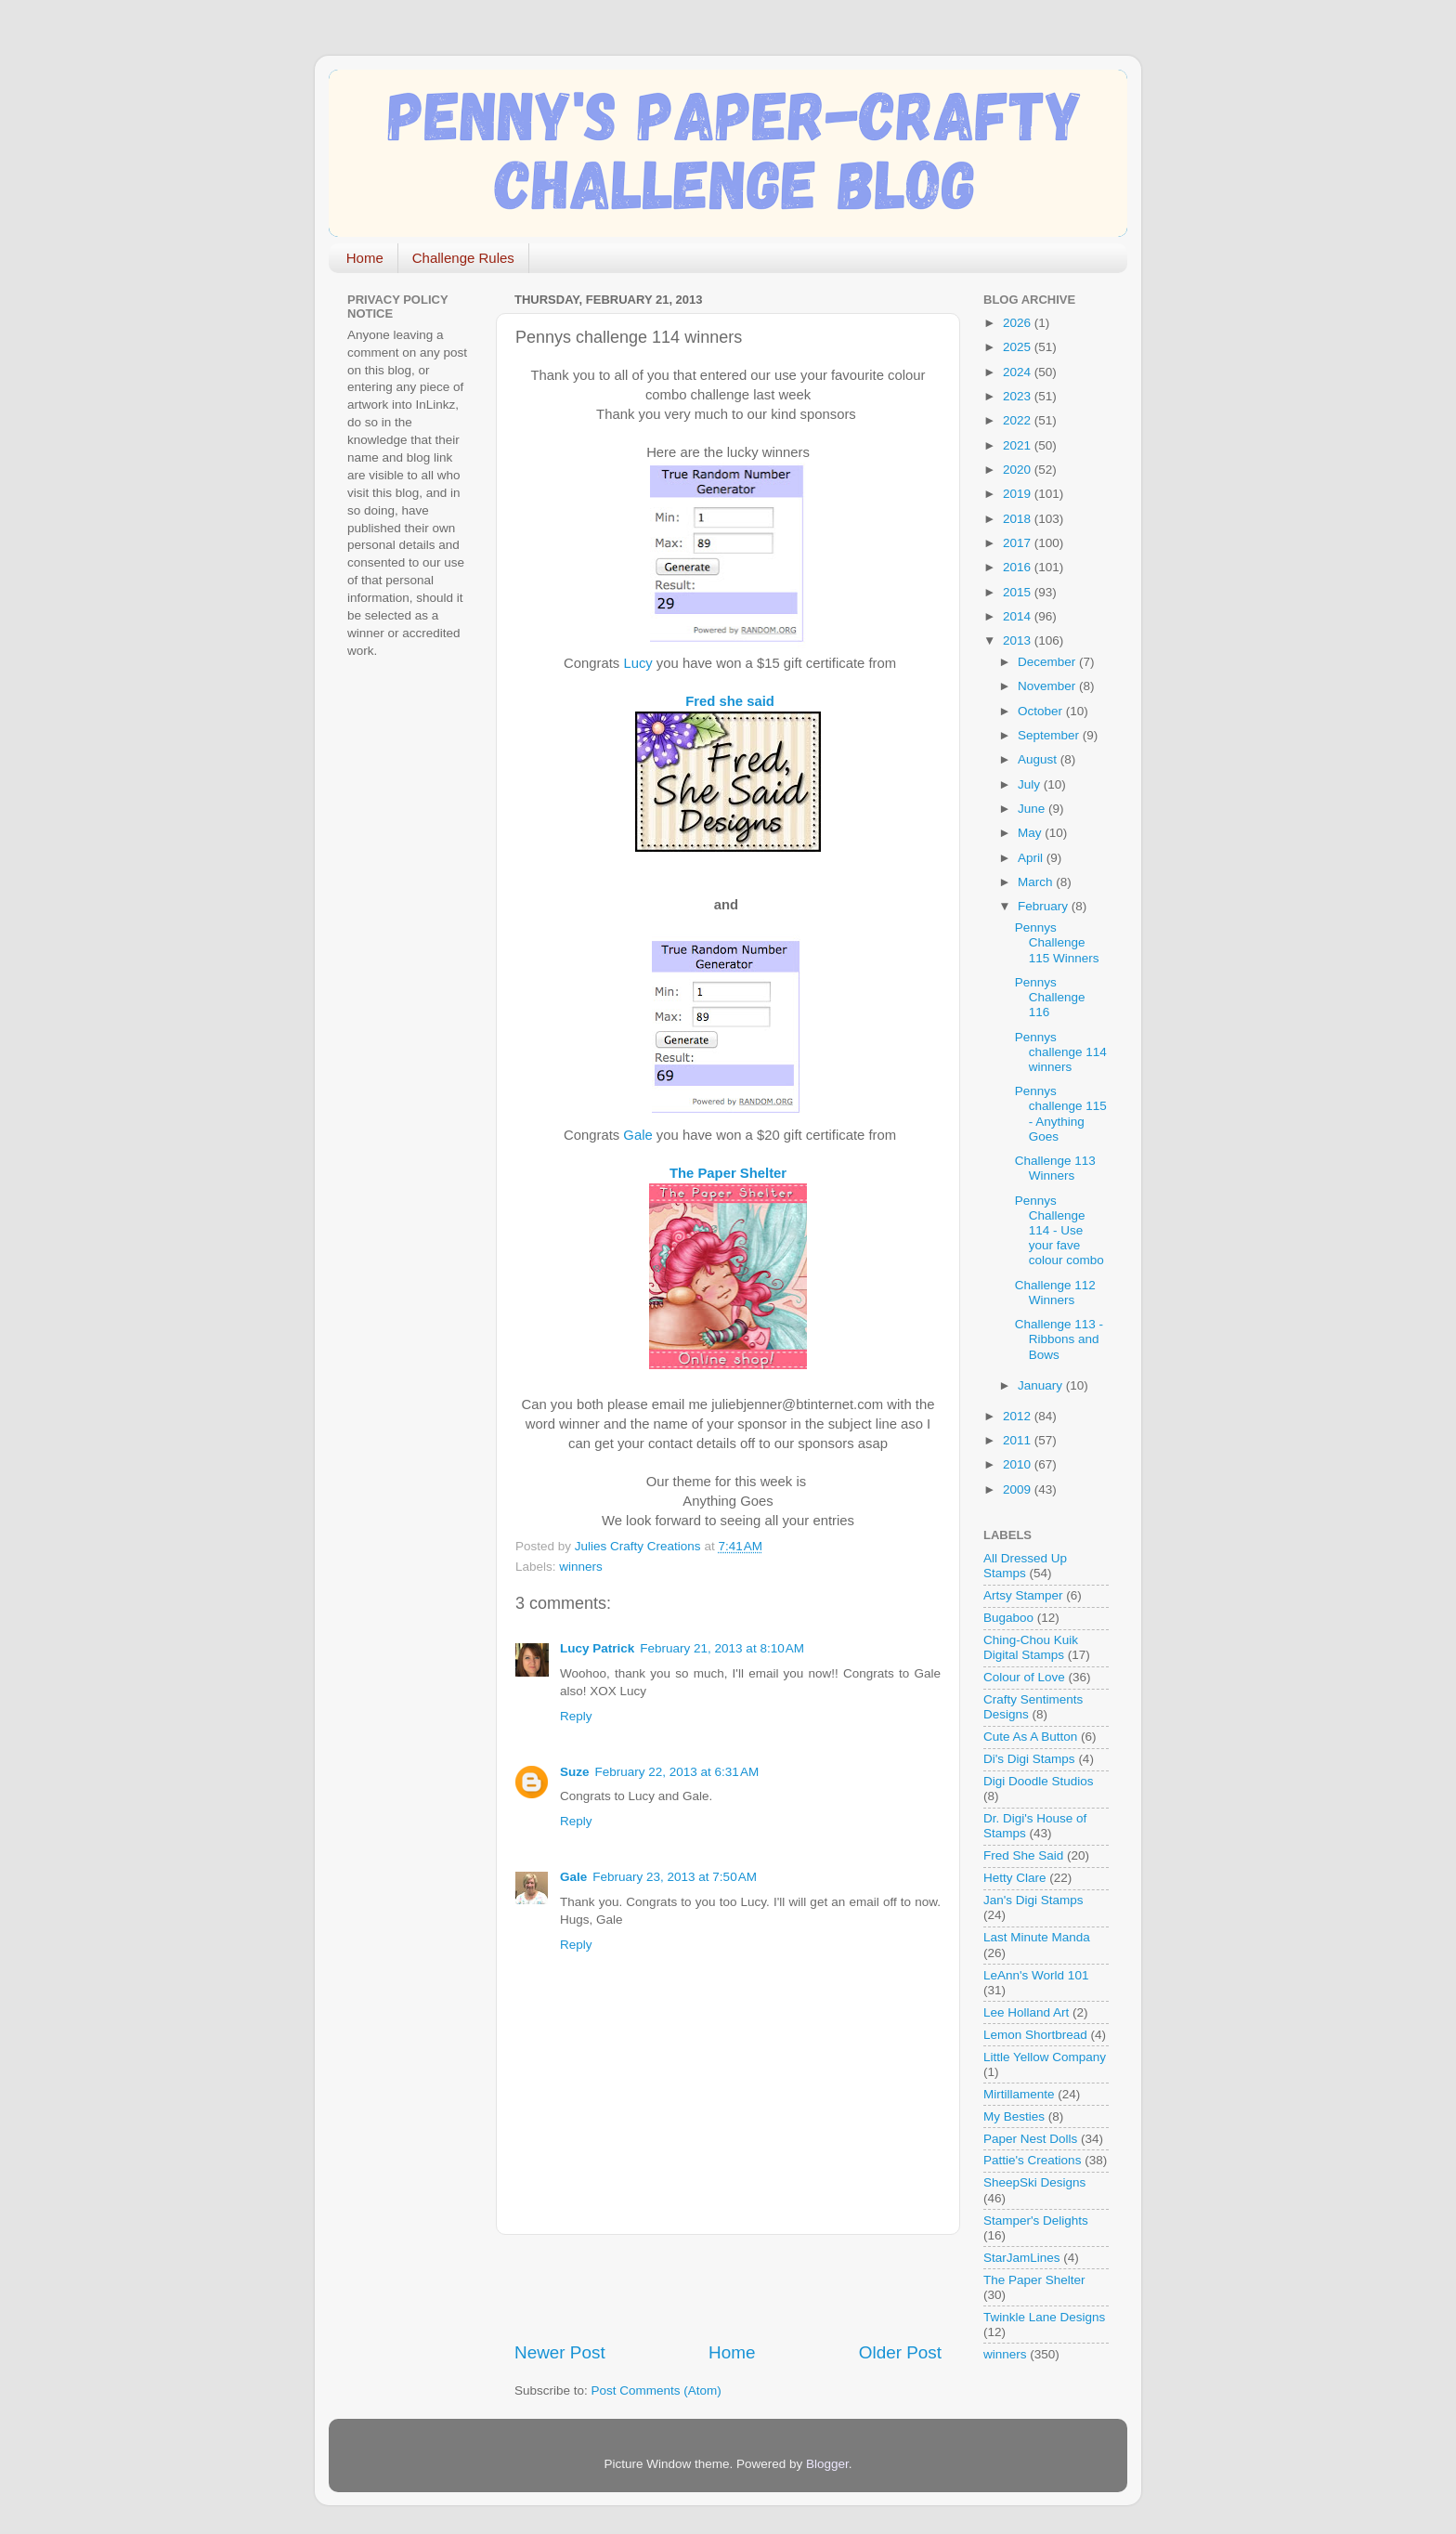 Image resolution: width=1456 pixels, height=2534 pixels. What do you see at coordinates (1021, 2258) in the screenshot?
I see `StarJamLines` at bounding box center [1021, 2258].